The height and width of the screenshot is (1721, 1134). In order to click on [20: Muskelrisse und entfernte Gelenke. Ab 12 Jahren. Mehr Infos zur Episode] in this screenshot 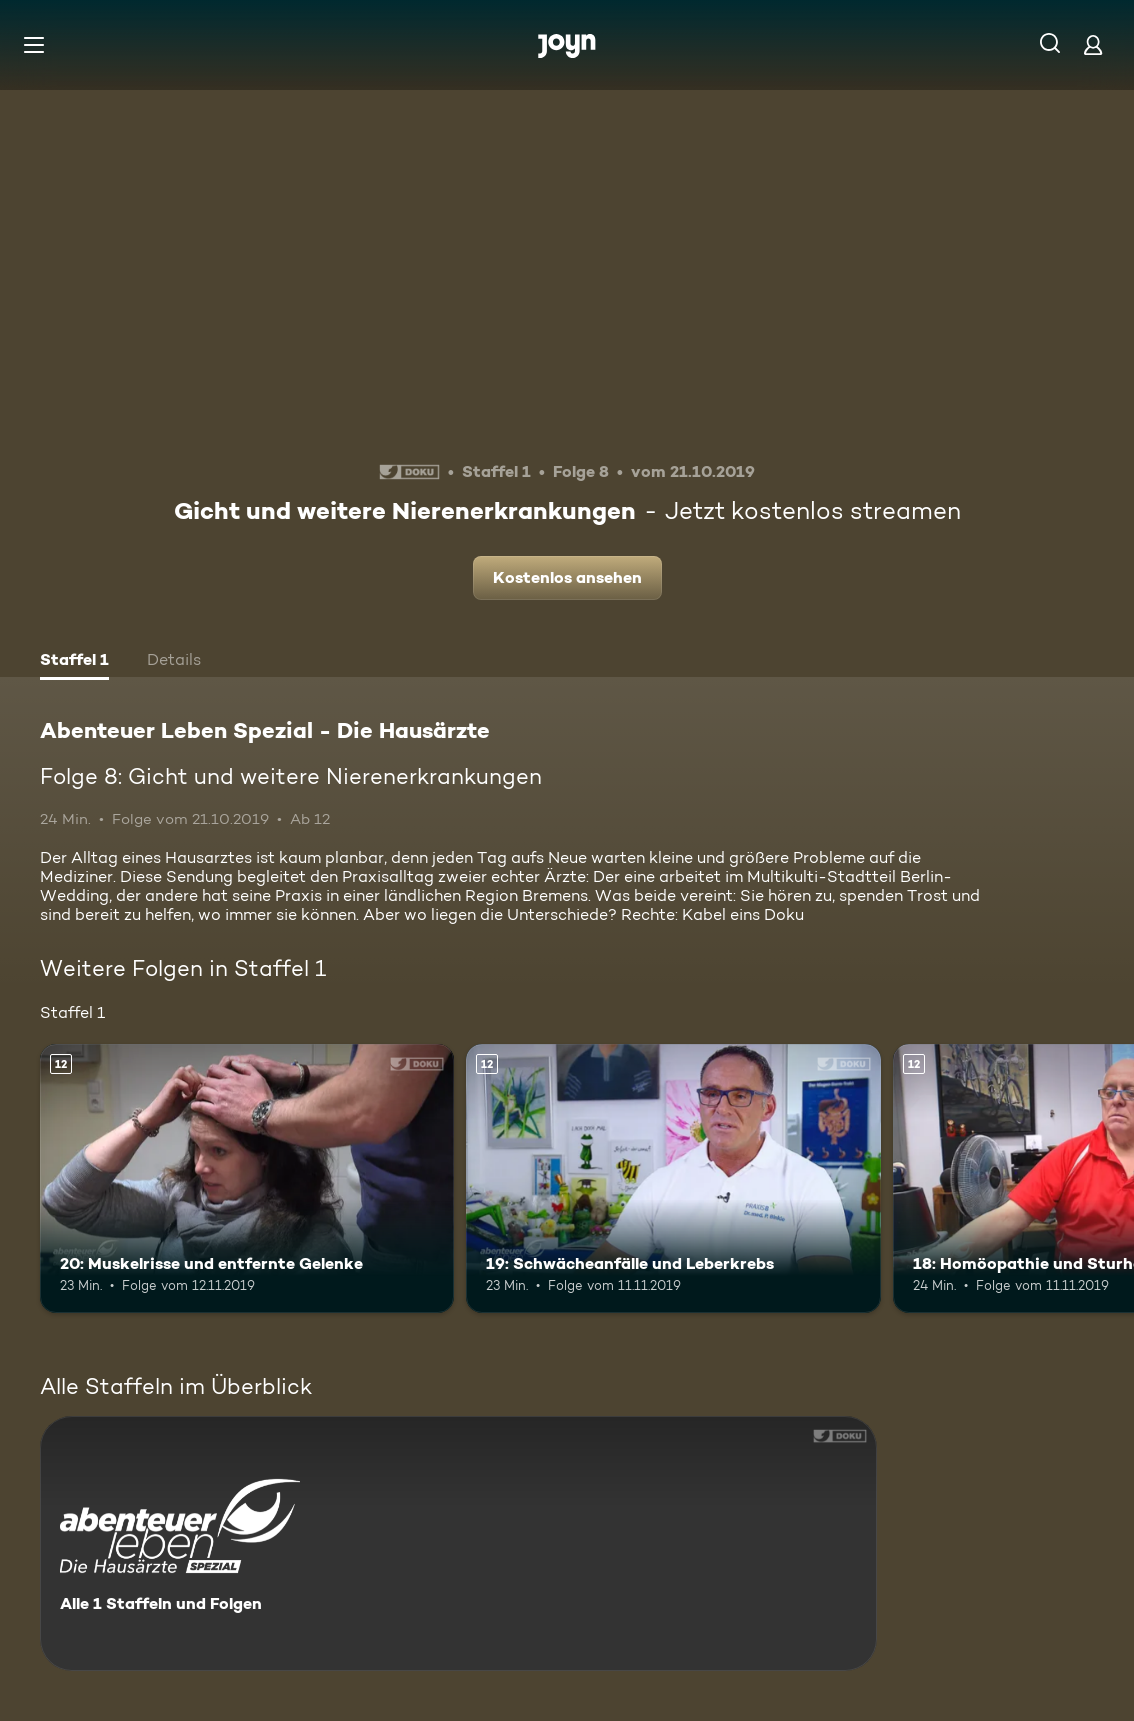, I will do `click(247, 1178)`.